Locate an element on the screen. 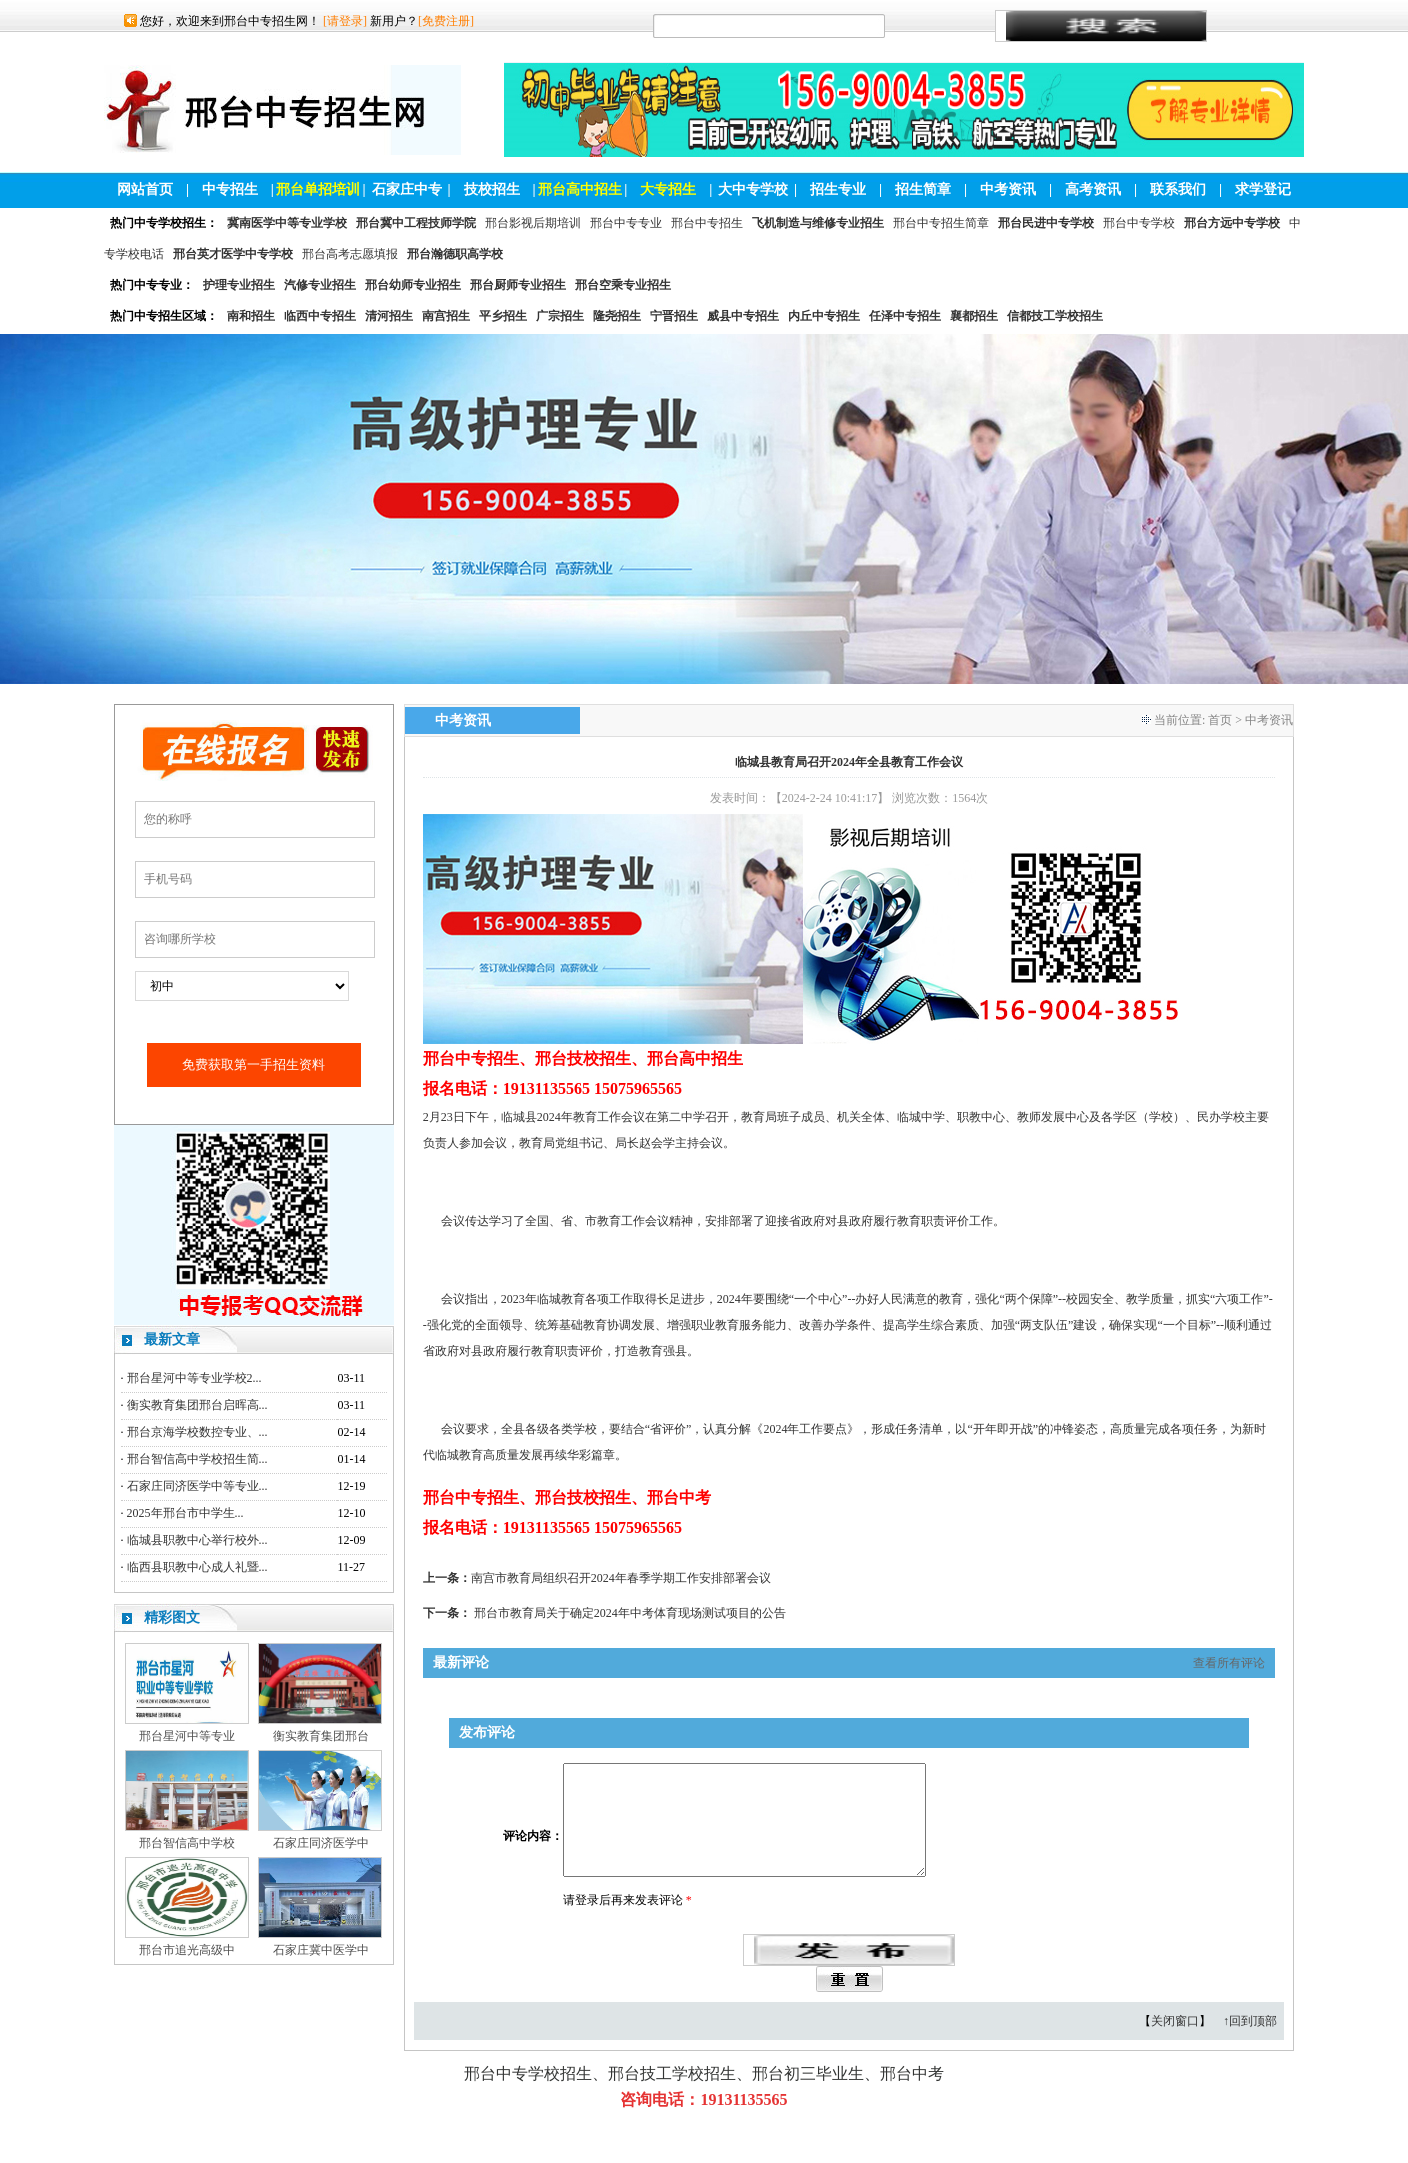 This screenshot has width=1408, height=2163. 关闭窗口 is located at coordinates (1175, 2045).